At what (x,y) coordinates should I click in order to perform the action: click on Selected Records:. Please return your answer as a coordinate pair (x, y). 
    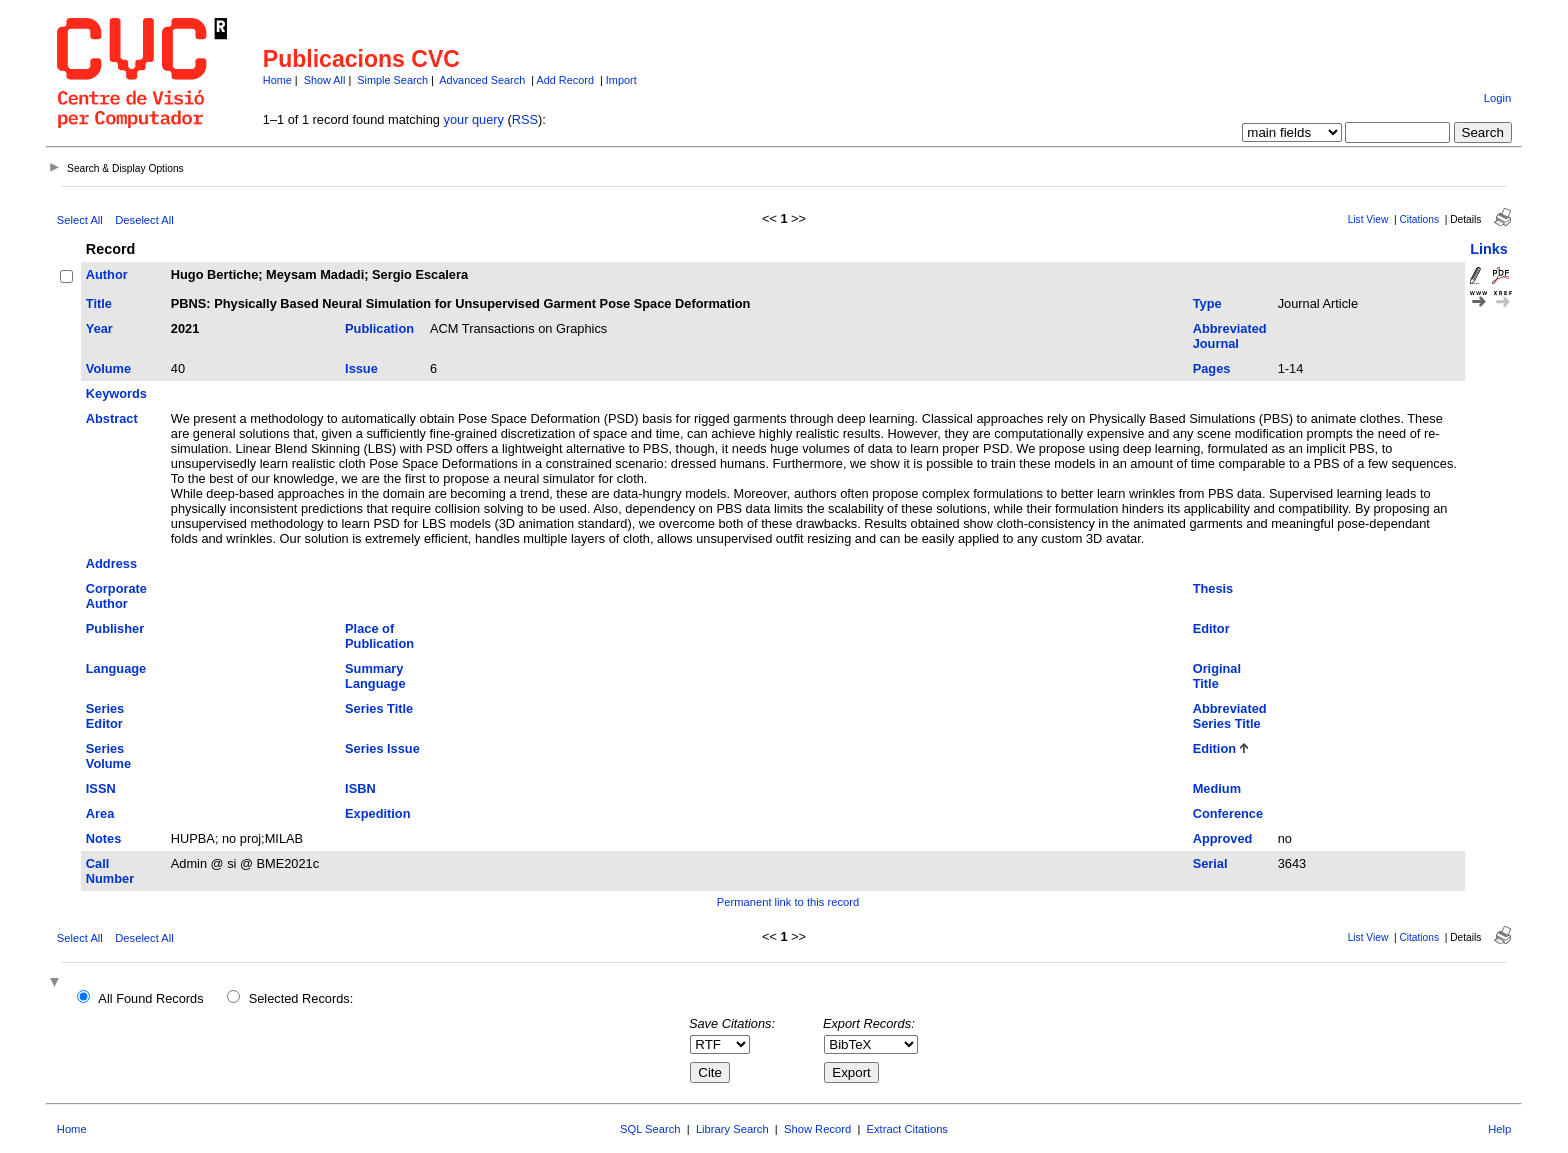
    Looking at the image, I should click on (301, 998).